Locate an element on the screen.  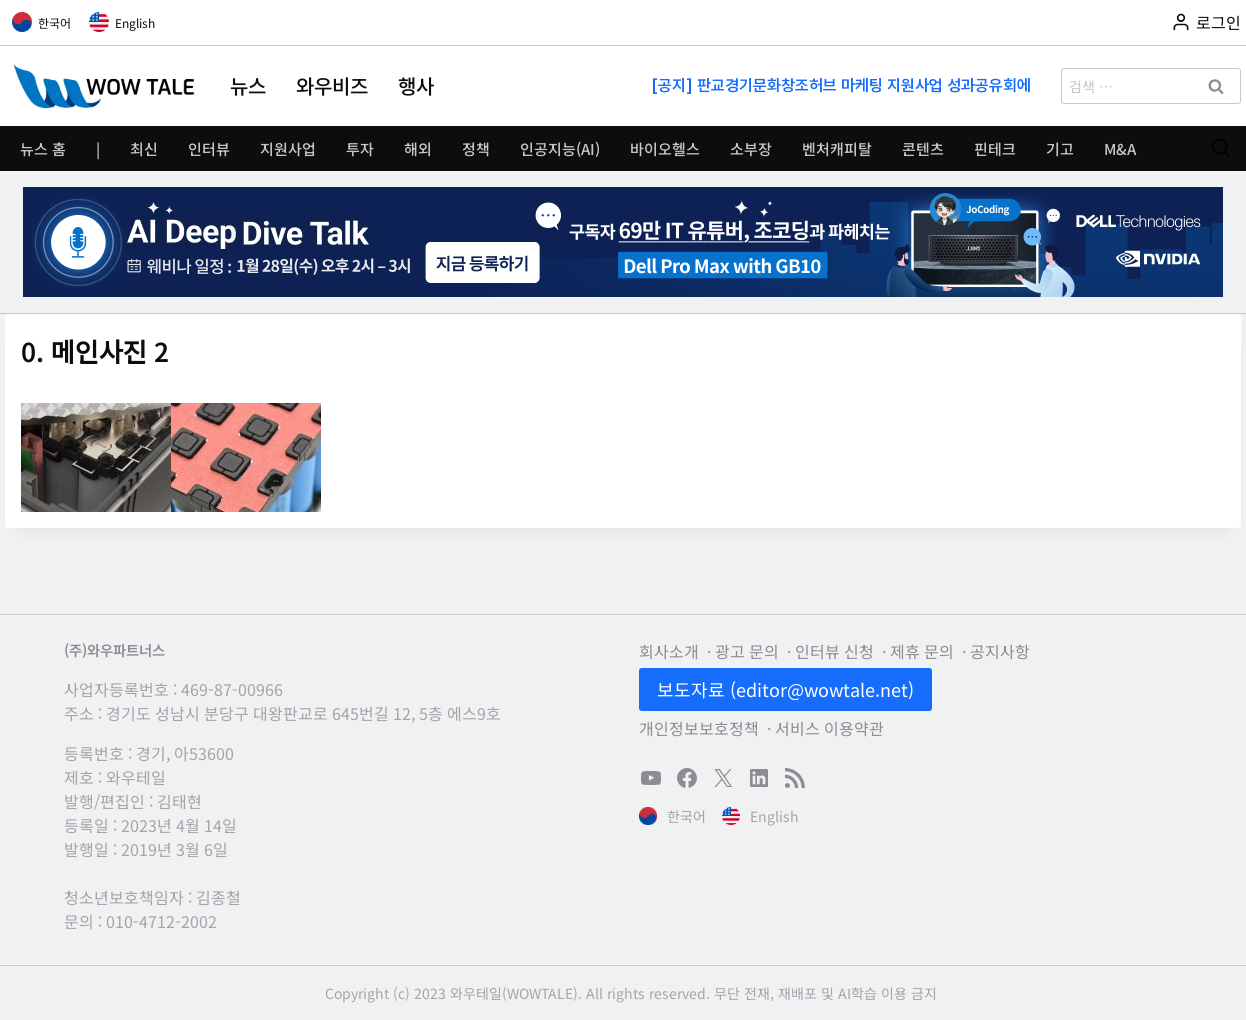
인터뷰 is located at coordinates (209, 148).